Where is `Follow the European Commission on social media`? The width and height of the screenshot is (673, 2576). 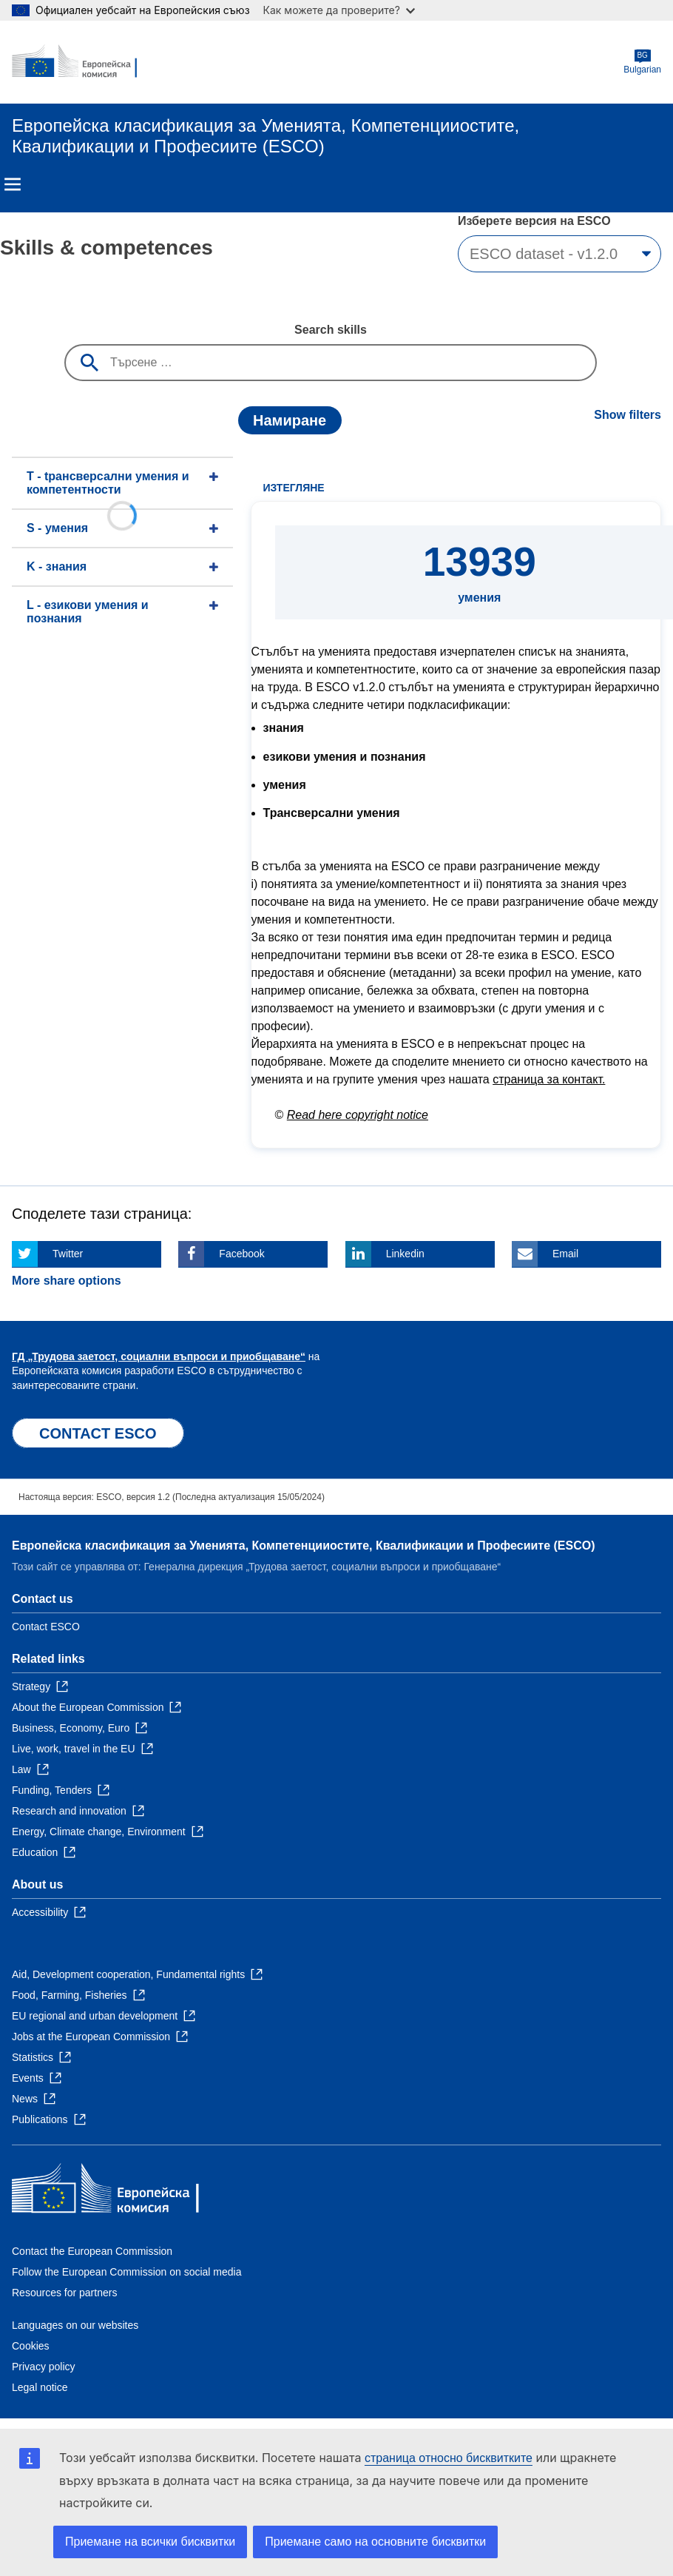 Follow the European Commission on social media is located at coordinates (126, 2272).